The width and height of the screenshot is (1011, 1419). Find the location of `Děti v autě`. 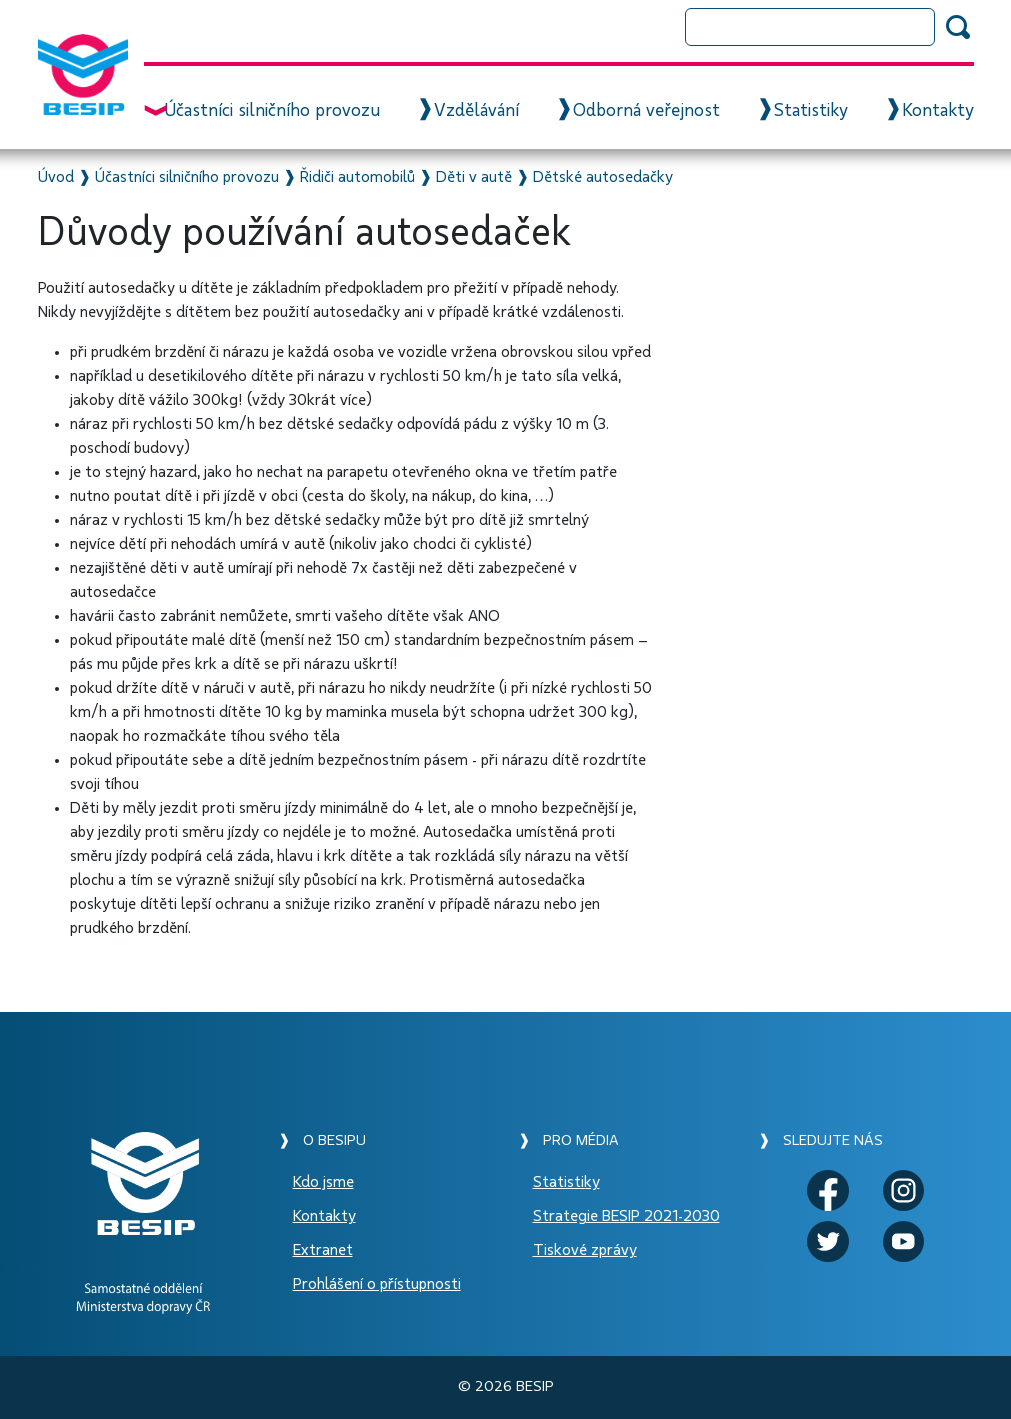

Děti v autě is located at coordinates (474, 177).